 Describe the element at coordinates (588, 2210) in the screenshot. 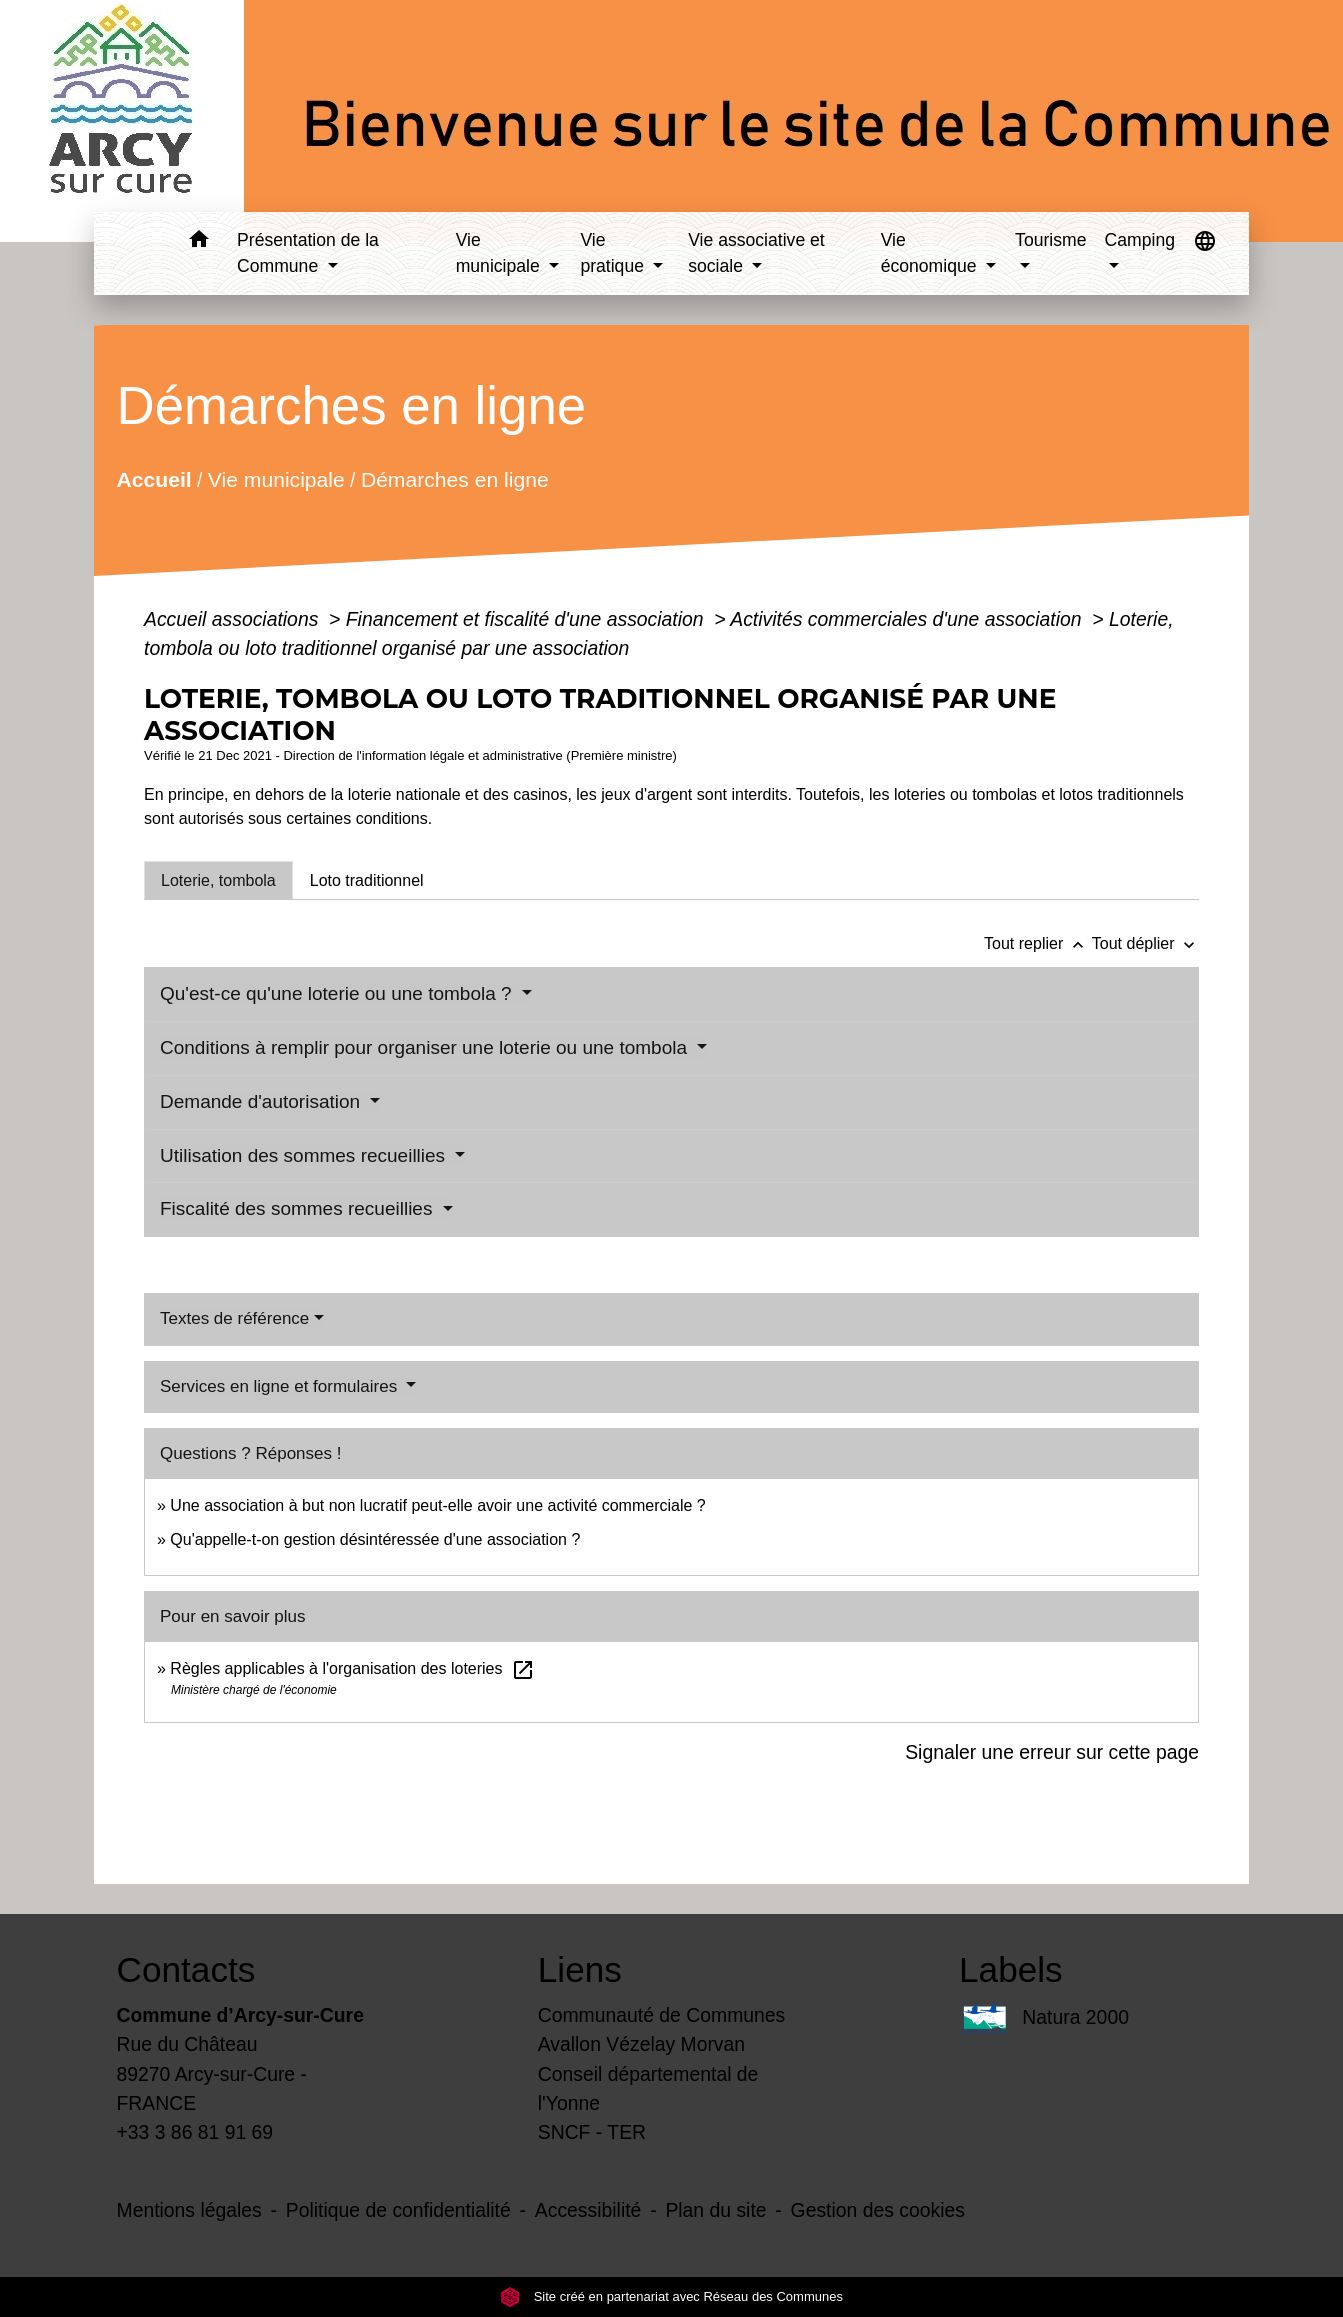

I see `Accessibilité` at that location.